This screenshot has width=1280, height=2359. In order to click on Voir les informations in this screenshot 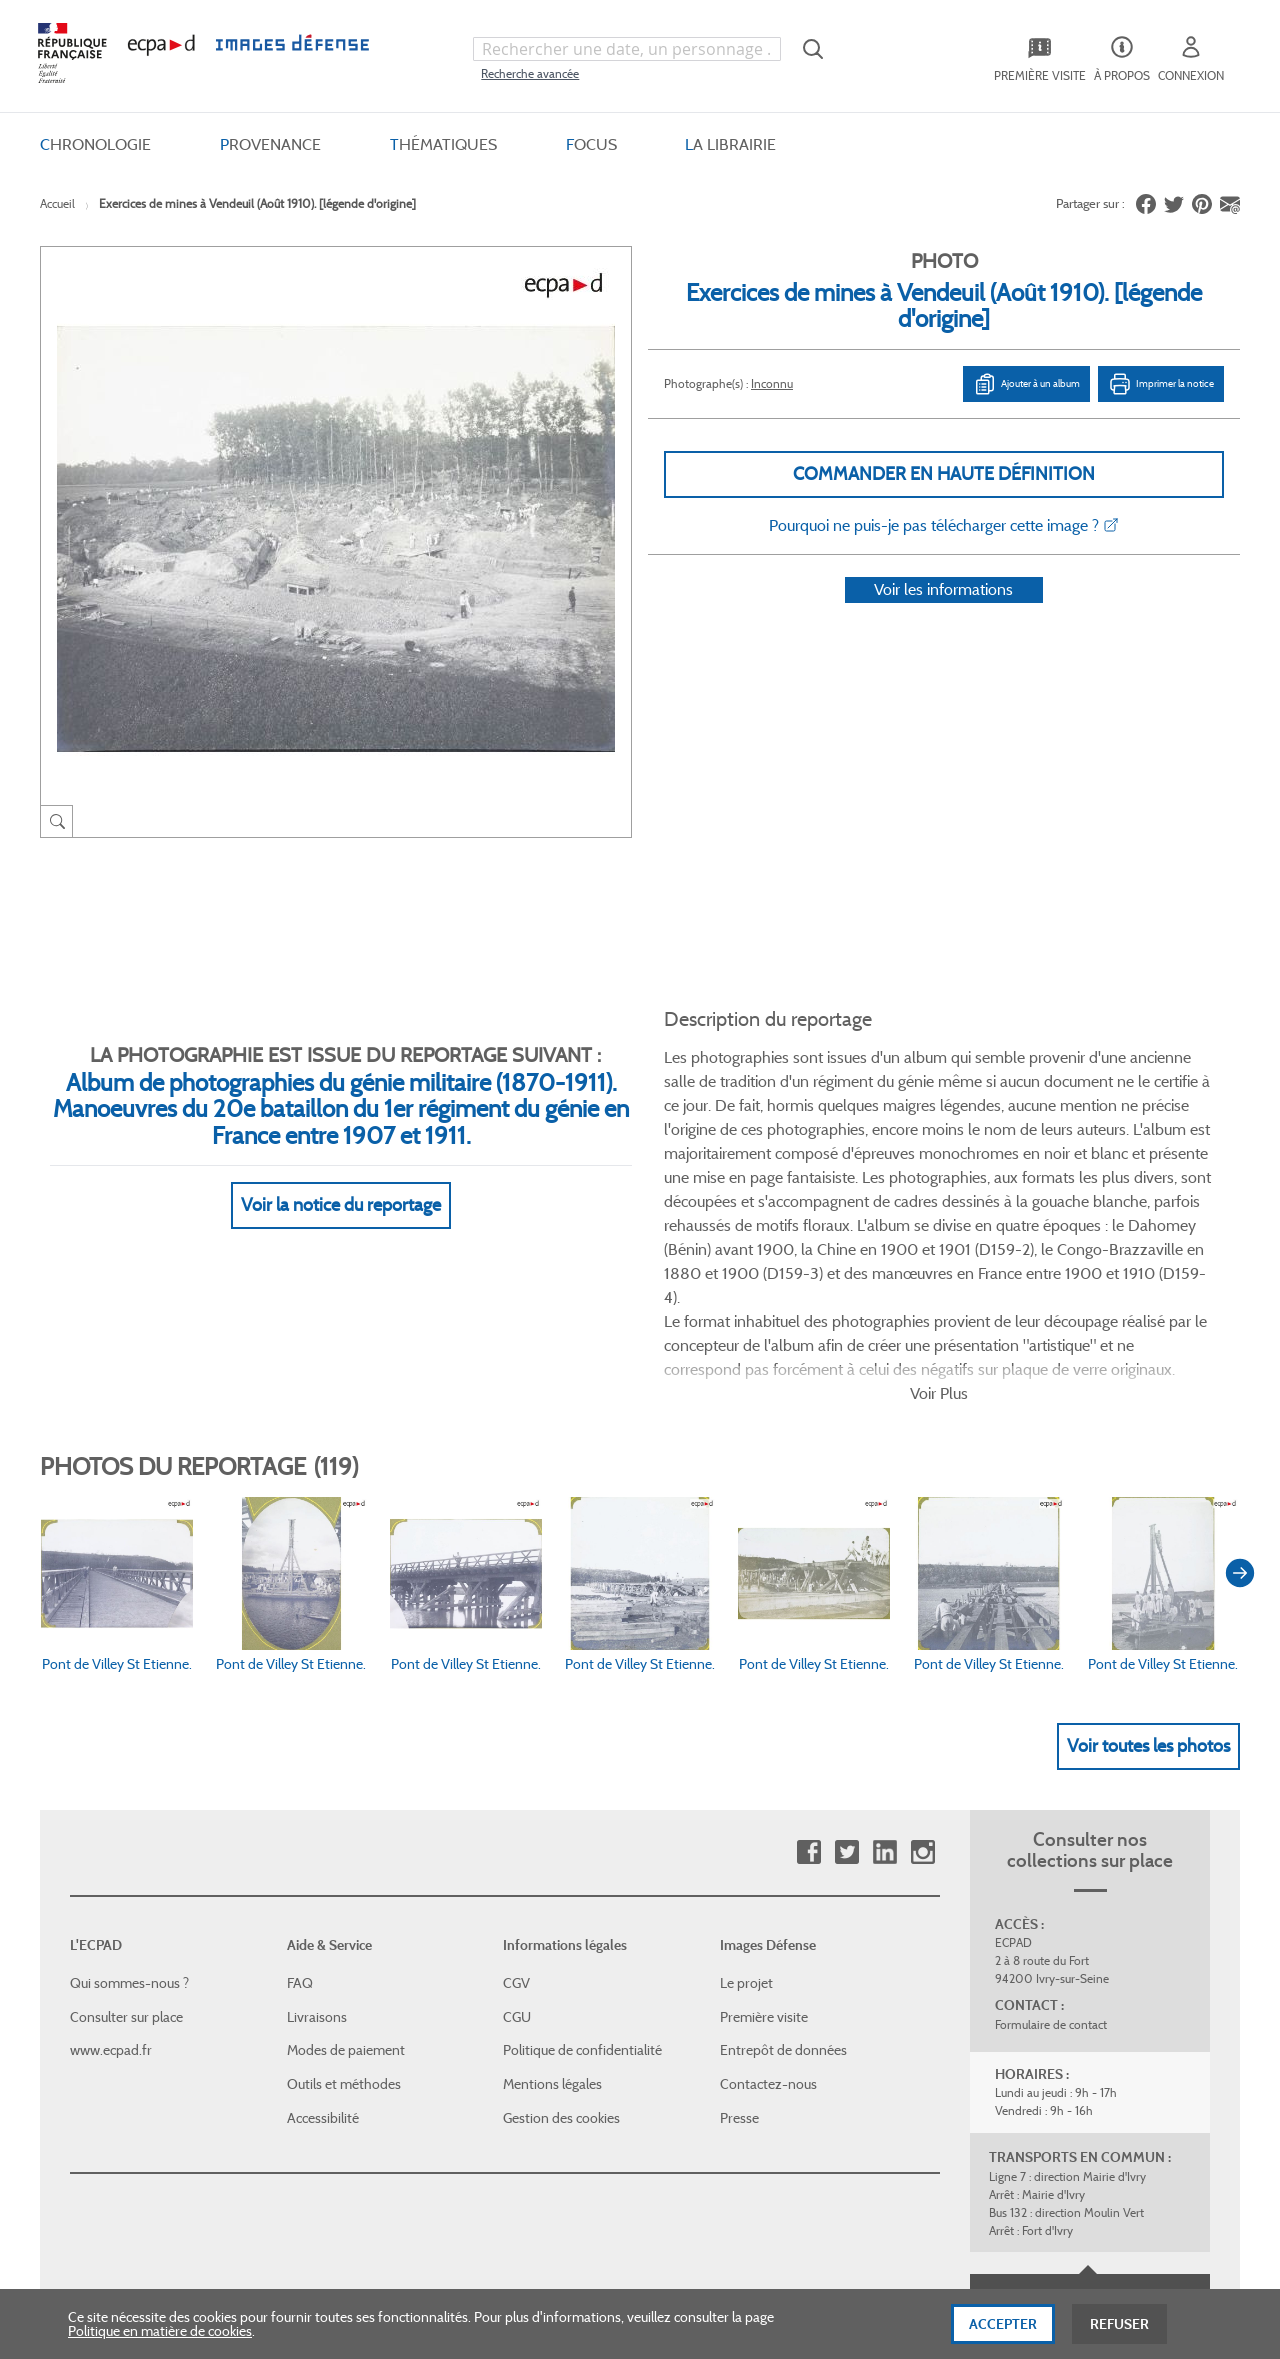, I will do `click(943, 615)`.